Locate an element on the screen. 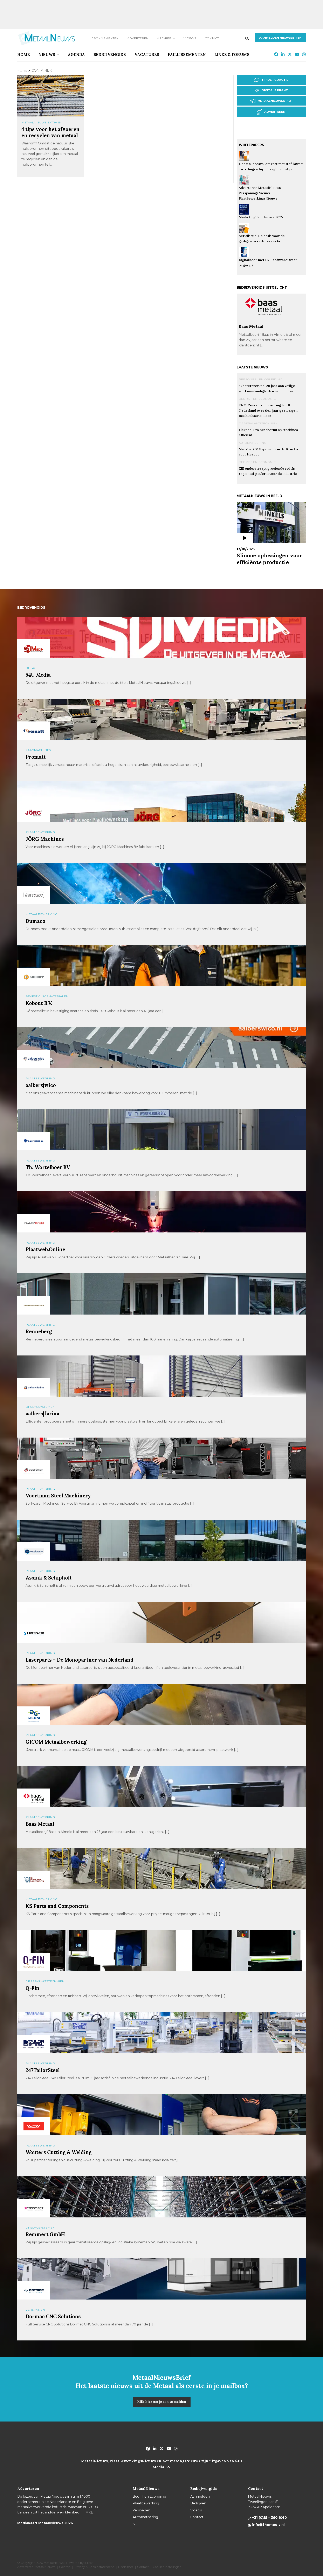  Colofon is located at coordinates (64, 2567).